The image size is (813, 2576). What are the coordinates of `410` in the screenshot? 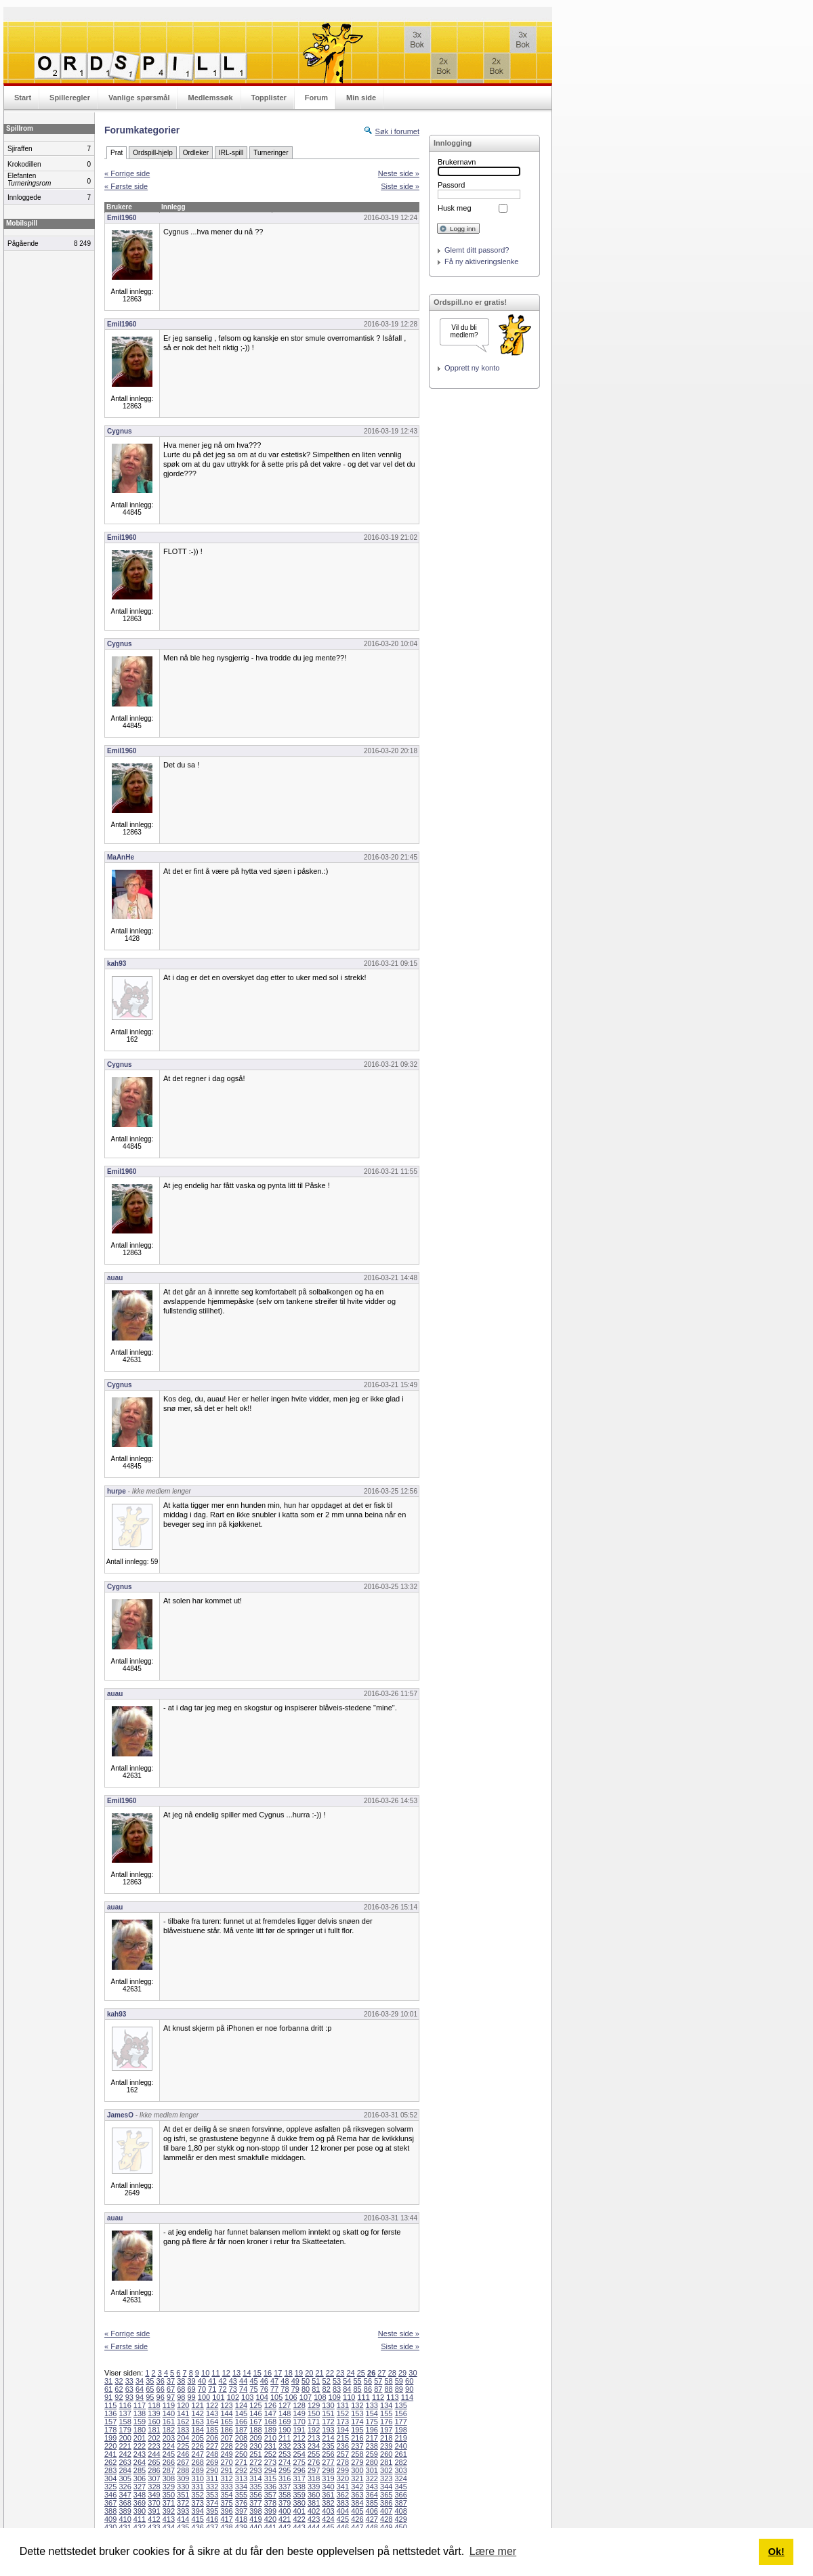 It's located at (125, 2519).